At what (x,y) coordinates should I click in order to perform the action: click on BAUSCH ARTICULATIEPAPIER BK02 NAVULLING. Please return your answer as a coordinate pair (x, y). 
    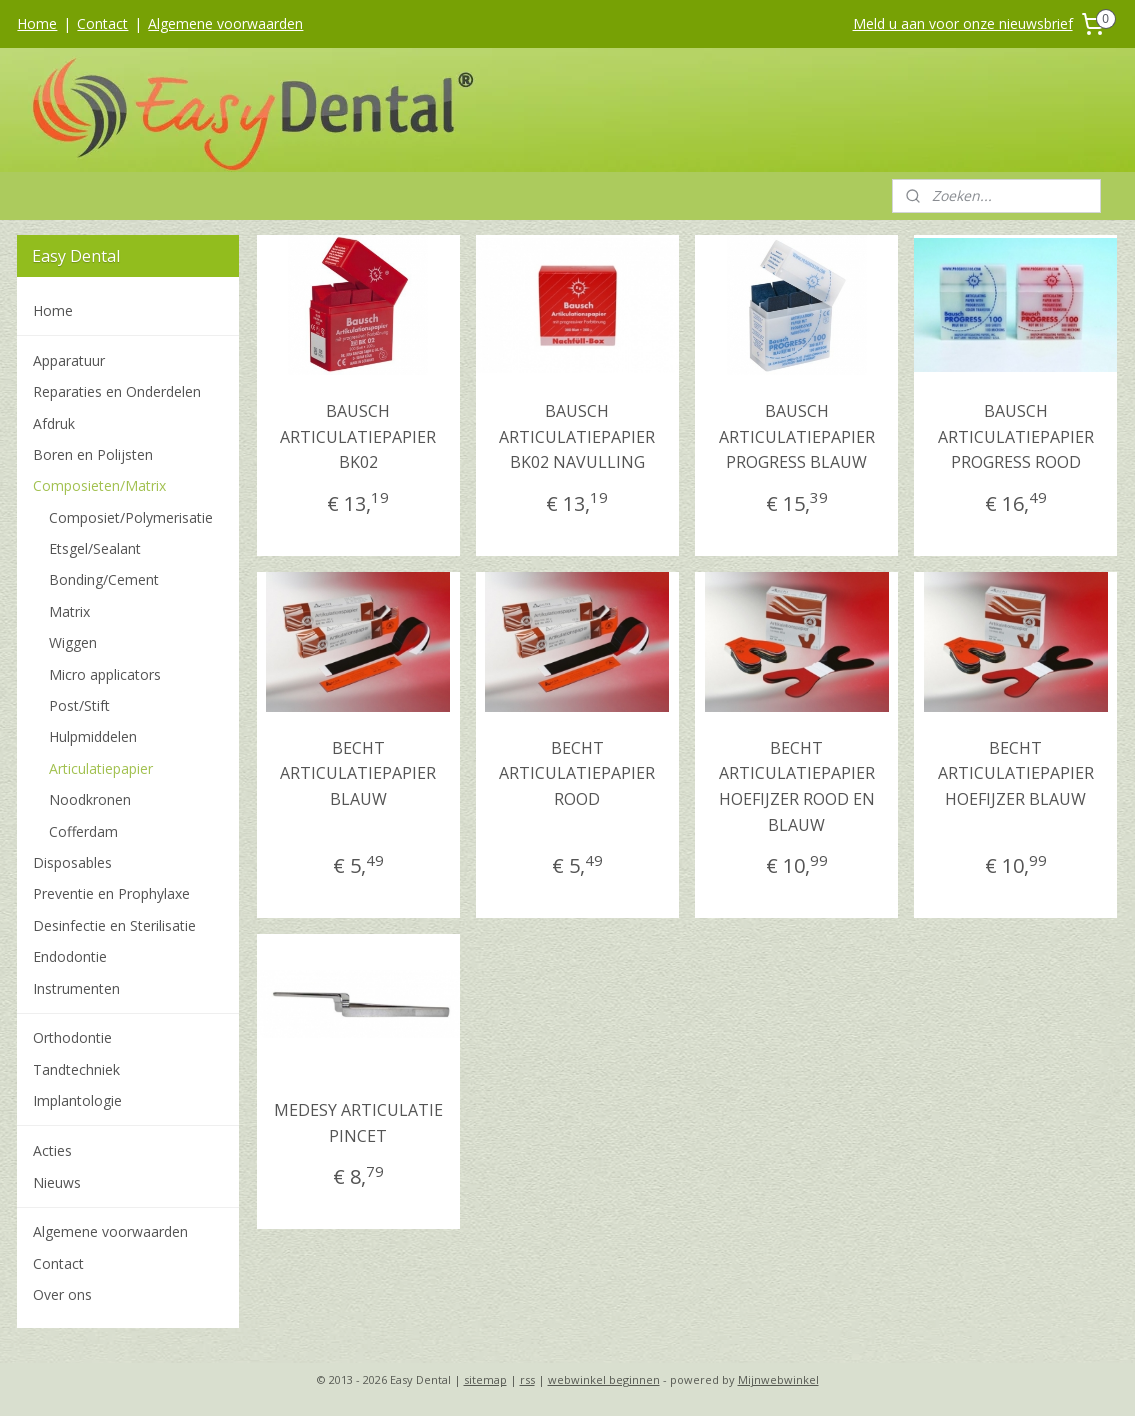
    Looking at the image, I should click on (578, 436).